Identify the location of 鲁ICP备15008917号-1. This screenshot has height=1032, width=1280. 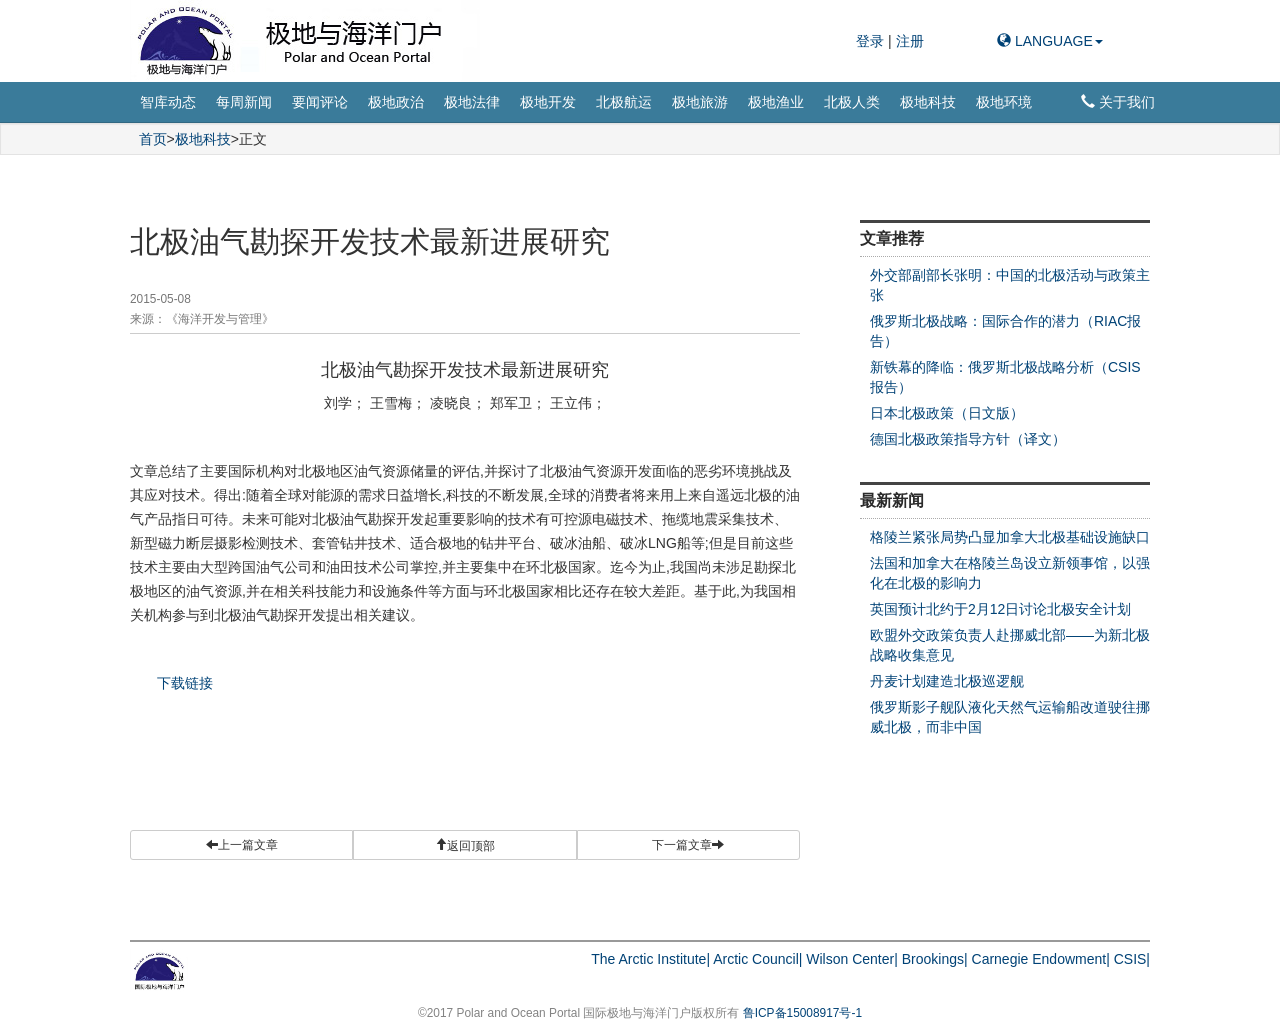
(802, 1013).